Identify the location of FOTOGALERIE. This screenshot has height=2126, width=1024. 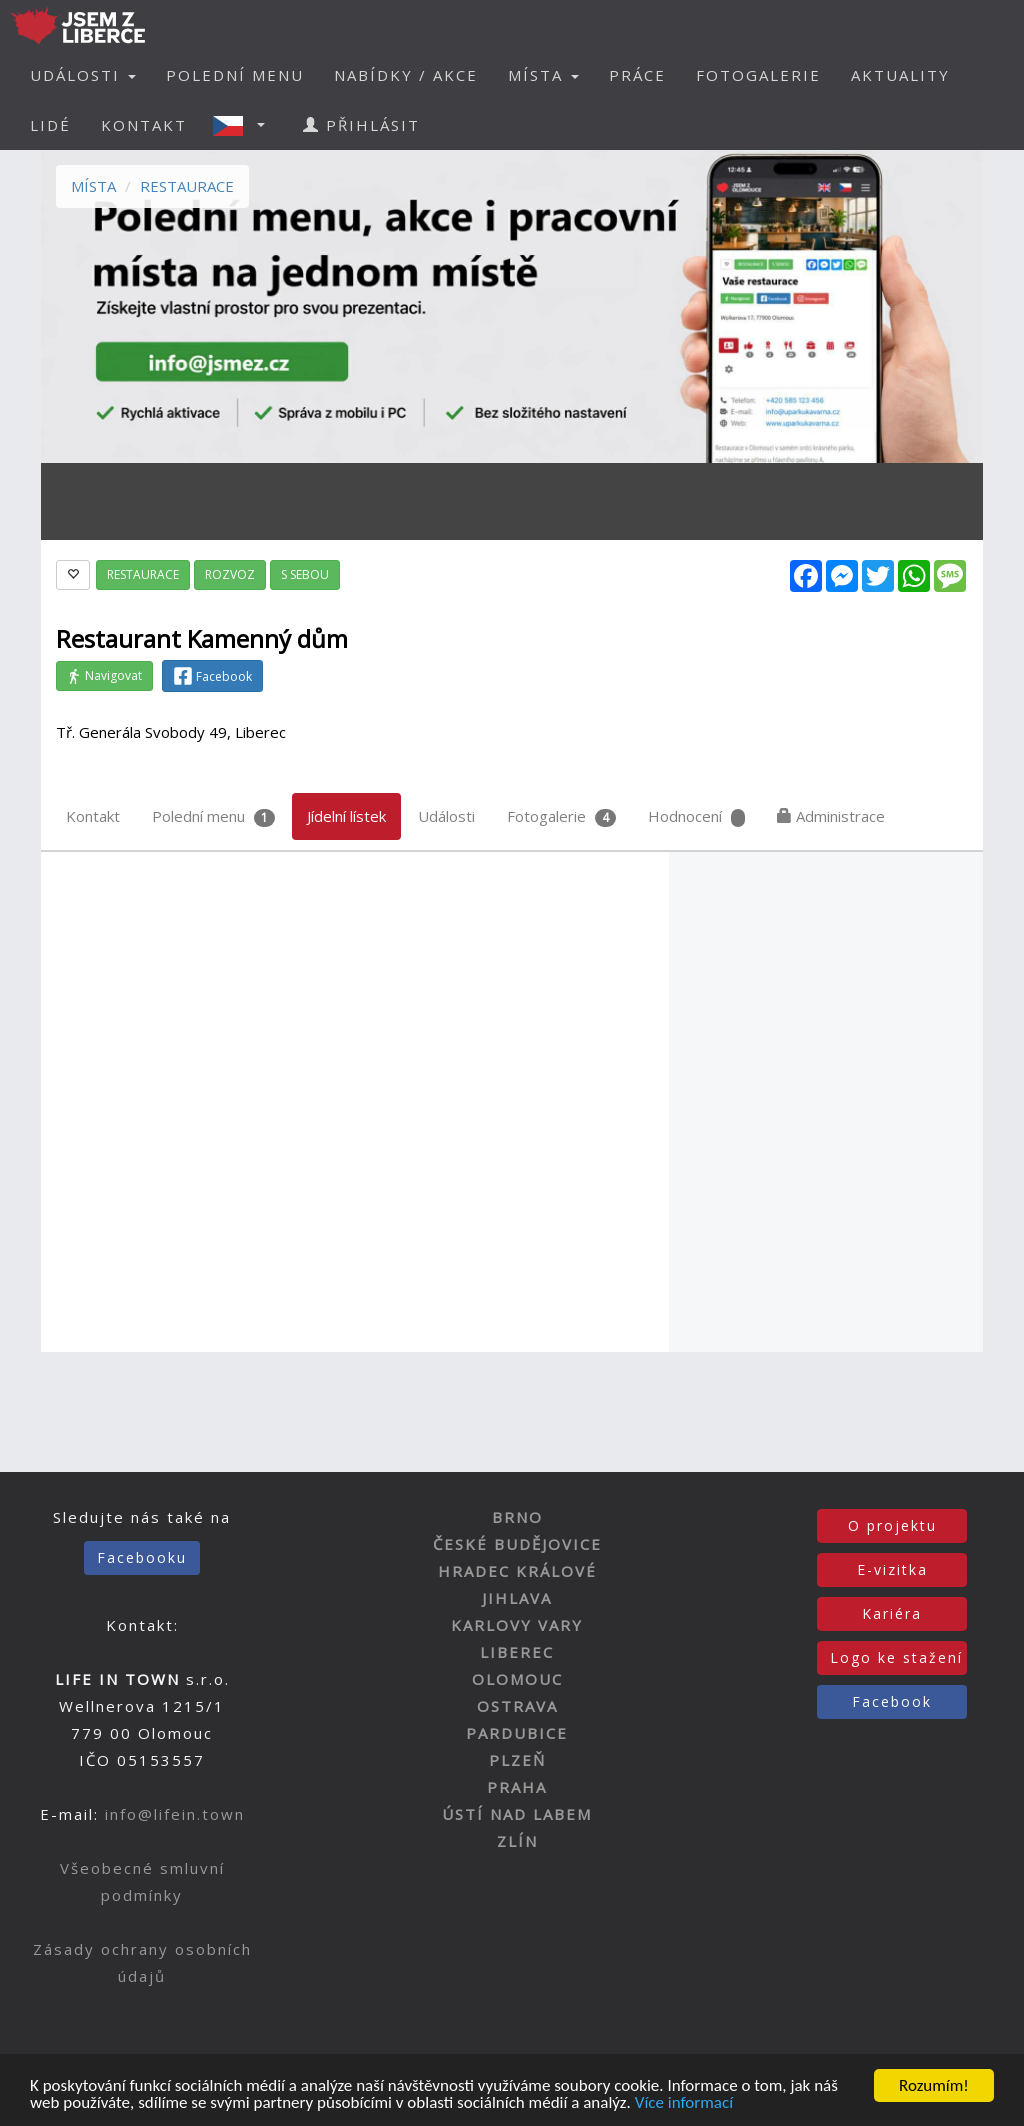
(758, 75).